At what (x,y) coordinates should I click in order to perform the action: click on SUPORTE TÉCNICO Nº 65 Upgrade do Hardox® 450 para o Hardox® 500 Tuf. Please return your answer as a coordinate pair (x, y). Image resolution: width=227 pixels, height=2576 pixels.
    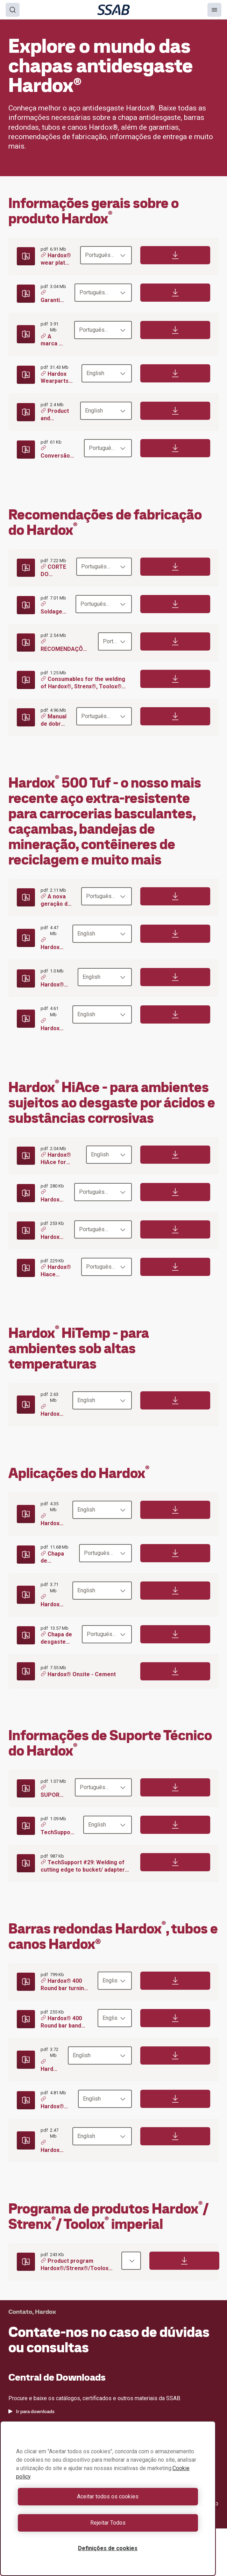
    Looking at the image, I should click on (53, 1791).